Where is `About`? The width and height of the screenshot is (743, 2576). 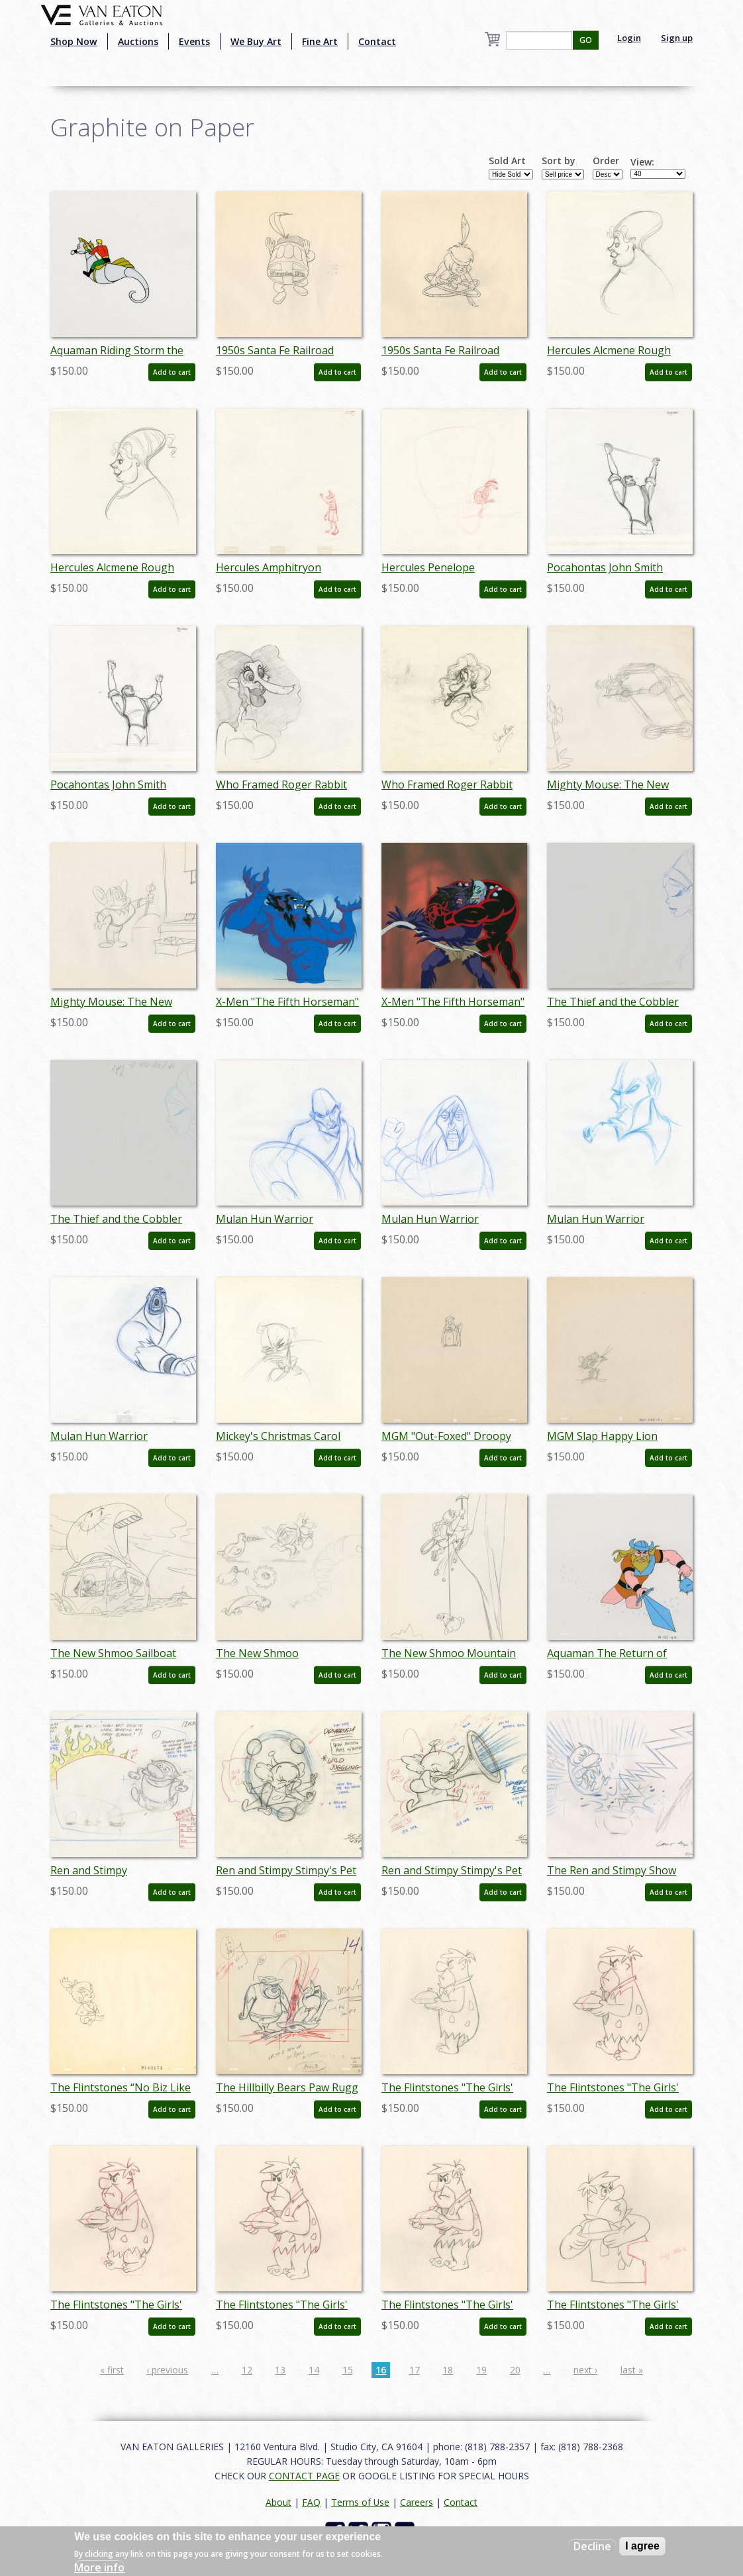
About is located at coordinates (278, 2502).